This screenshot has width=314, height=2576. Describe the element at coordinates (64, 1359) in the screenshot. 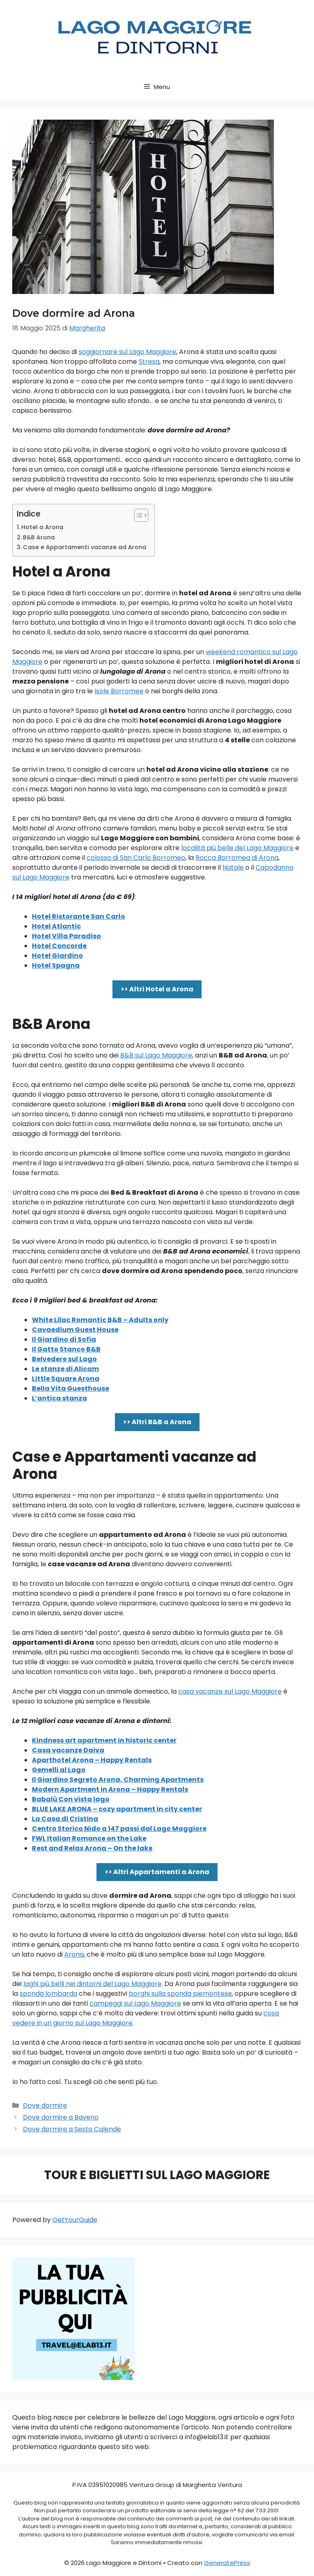

I see `Belvedere sul Lago` at that location.